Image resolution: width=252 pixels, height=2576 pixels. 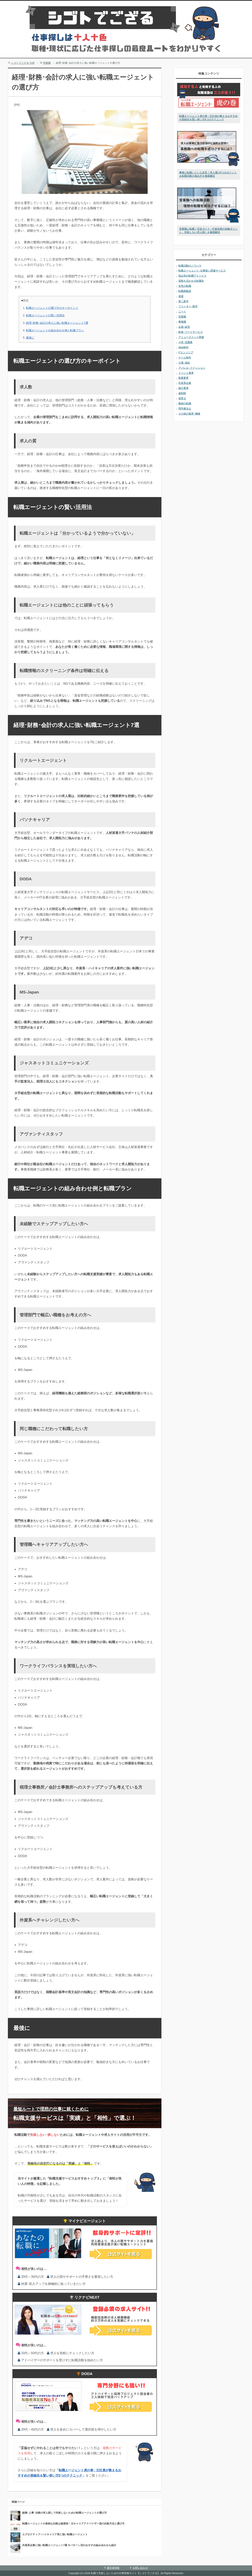 I want to click on アミューズメント関連, so click(x=191, y=337).